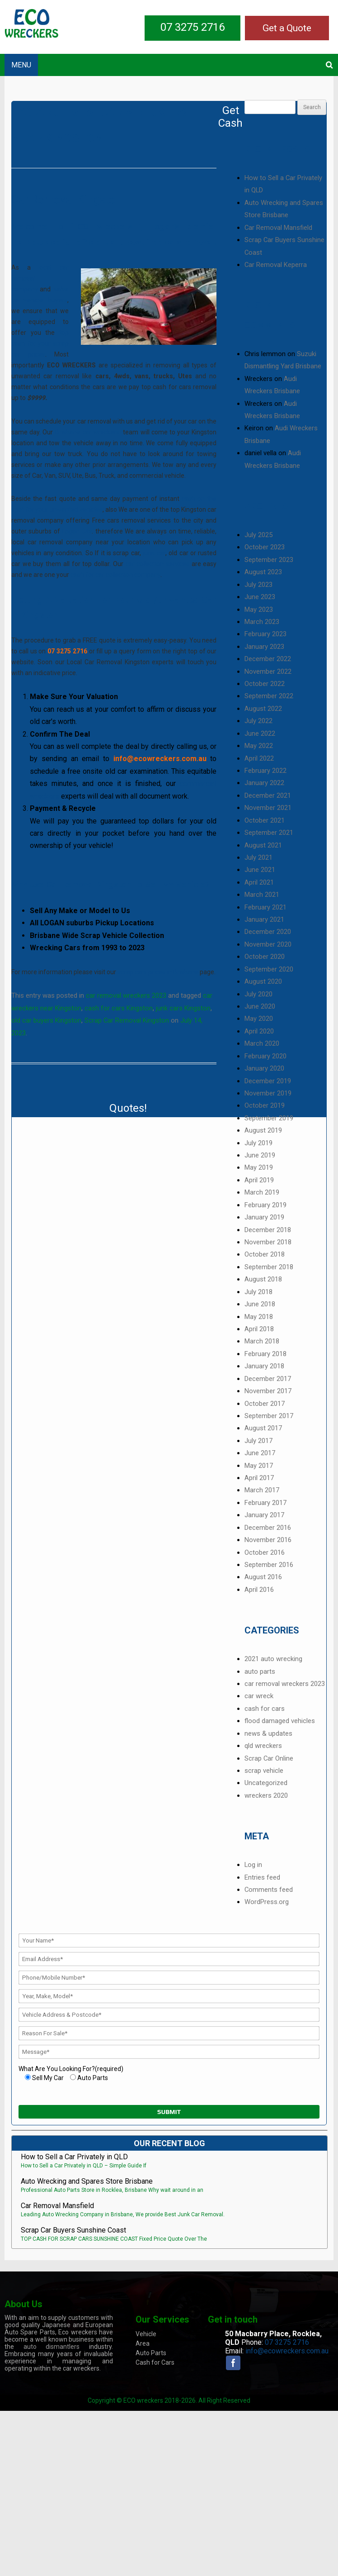 Image resolution: width=338 pixels, height=2576 pixels. What do you see at coordinates (268, 1416) in the screenshot?
I see `September 2017` at bounding box center [268, 1416].